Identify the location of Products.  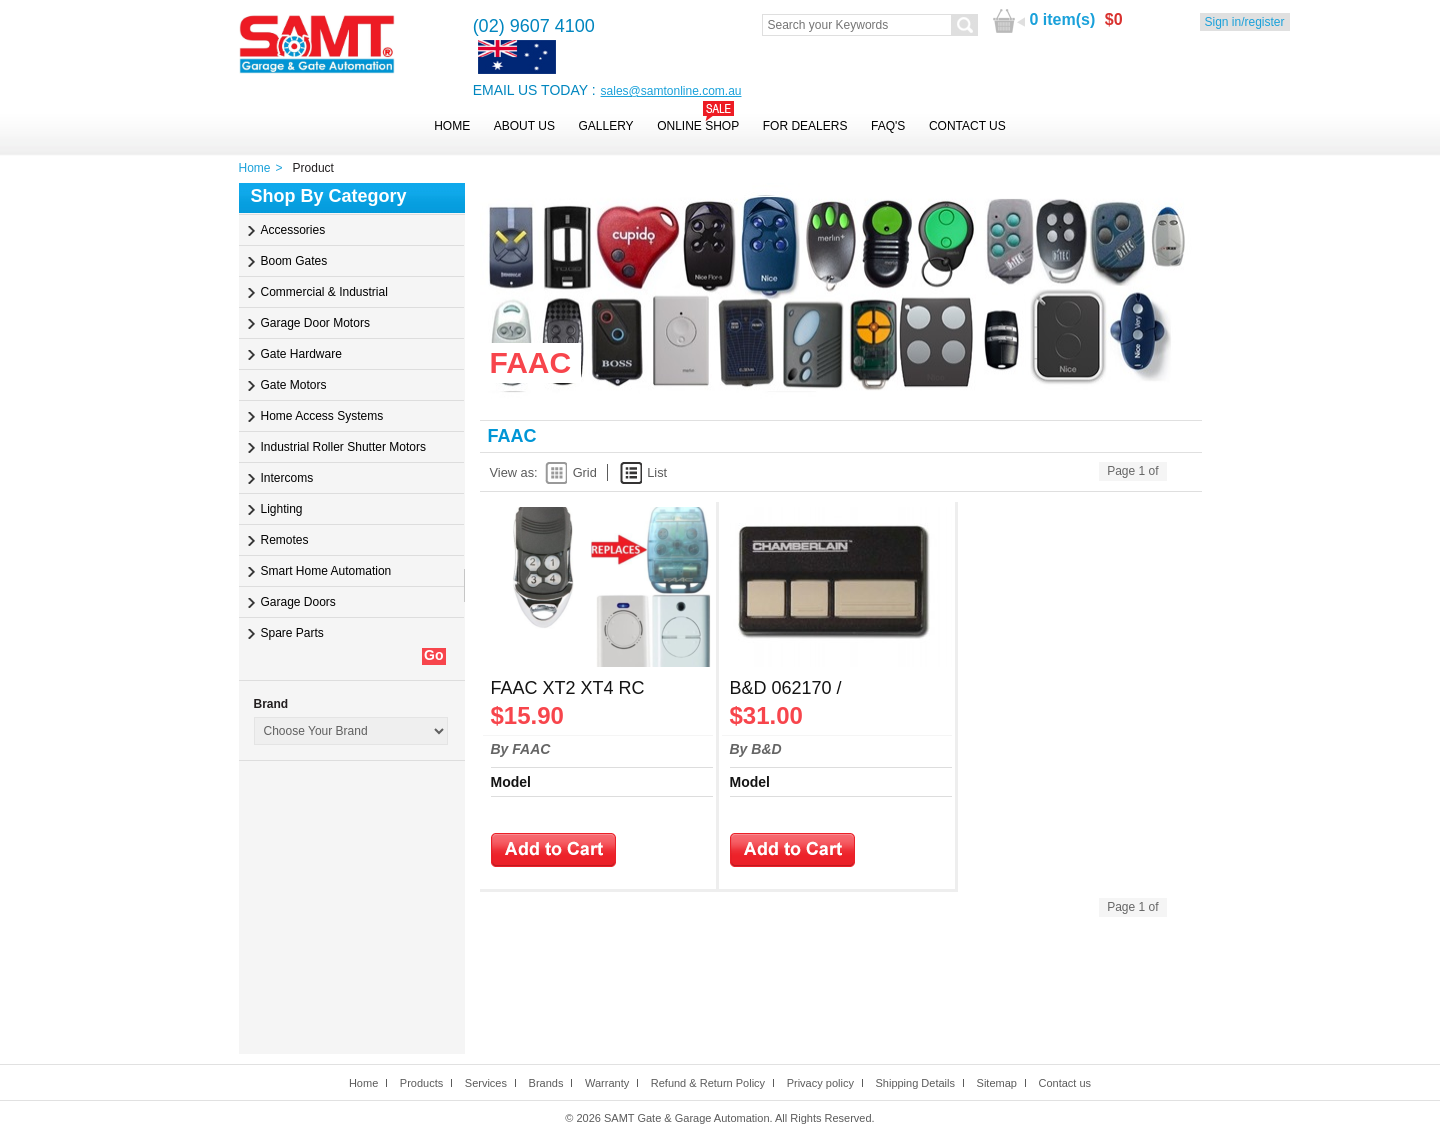
(421, 1083).